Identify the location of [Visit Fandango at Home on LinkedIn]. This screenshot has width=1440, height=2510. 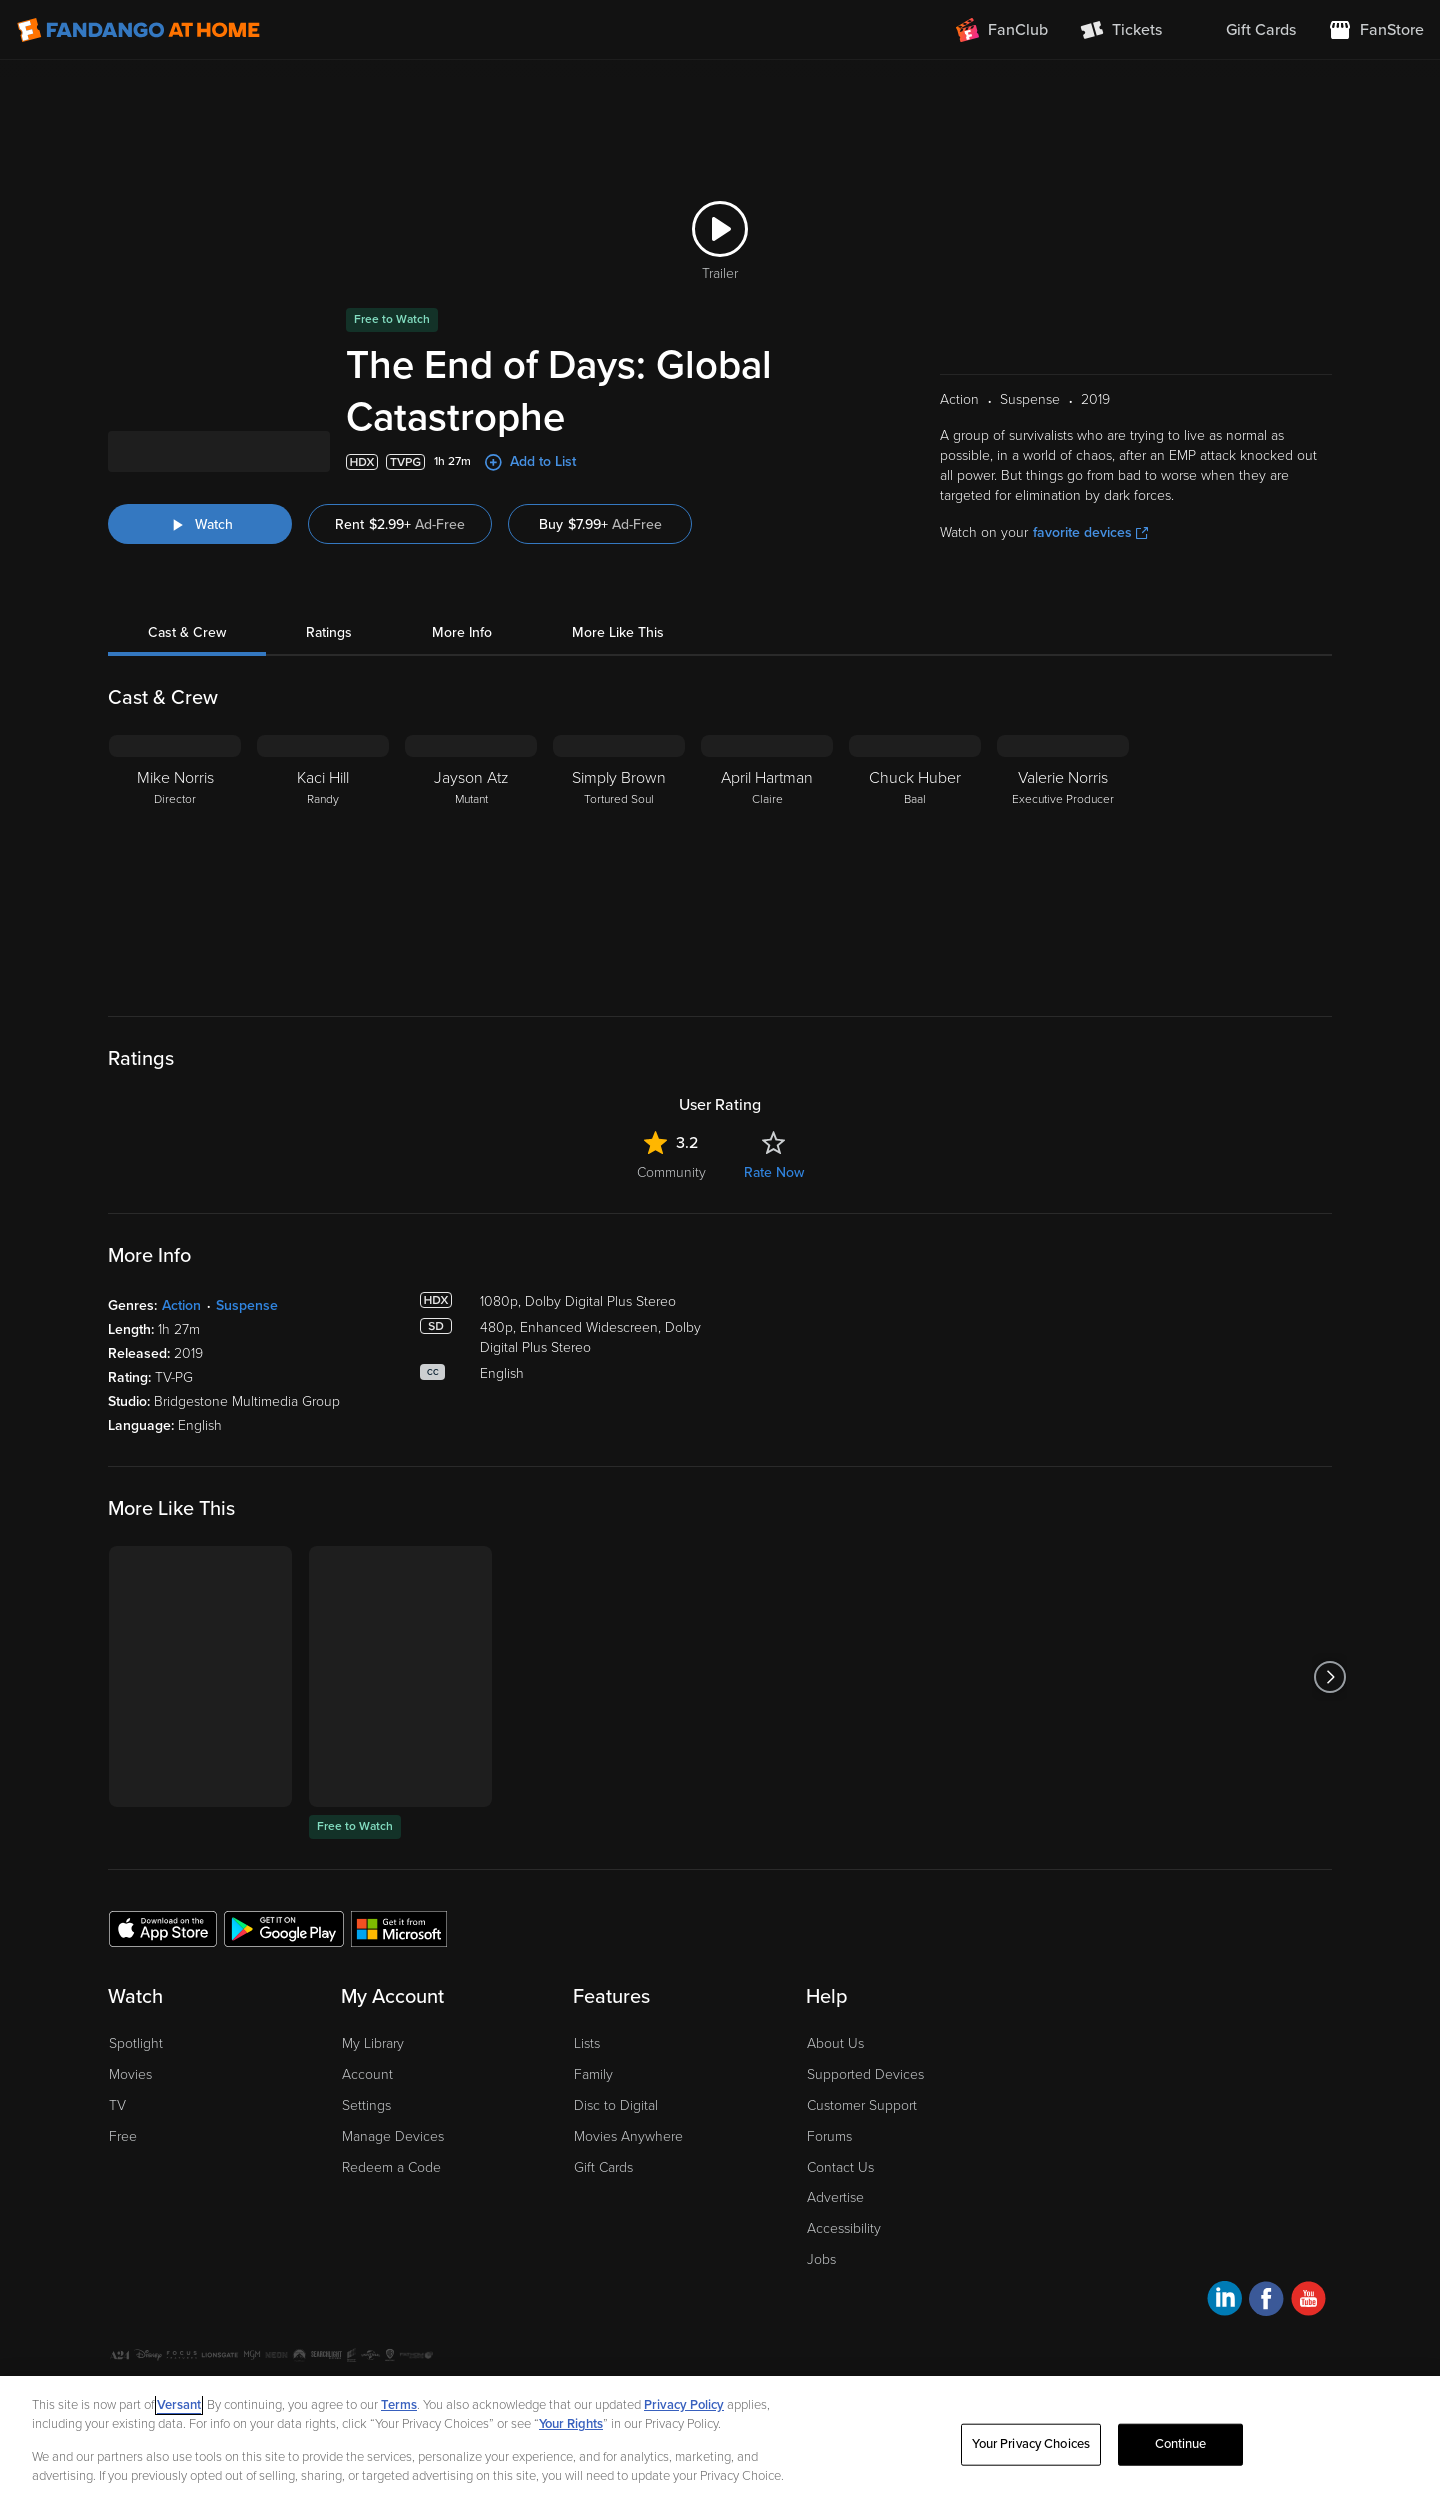
(1224, 2301).